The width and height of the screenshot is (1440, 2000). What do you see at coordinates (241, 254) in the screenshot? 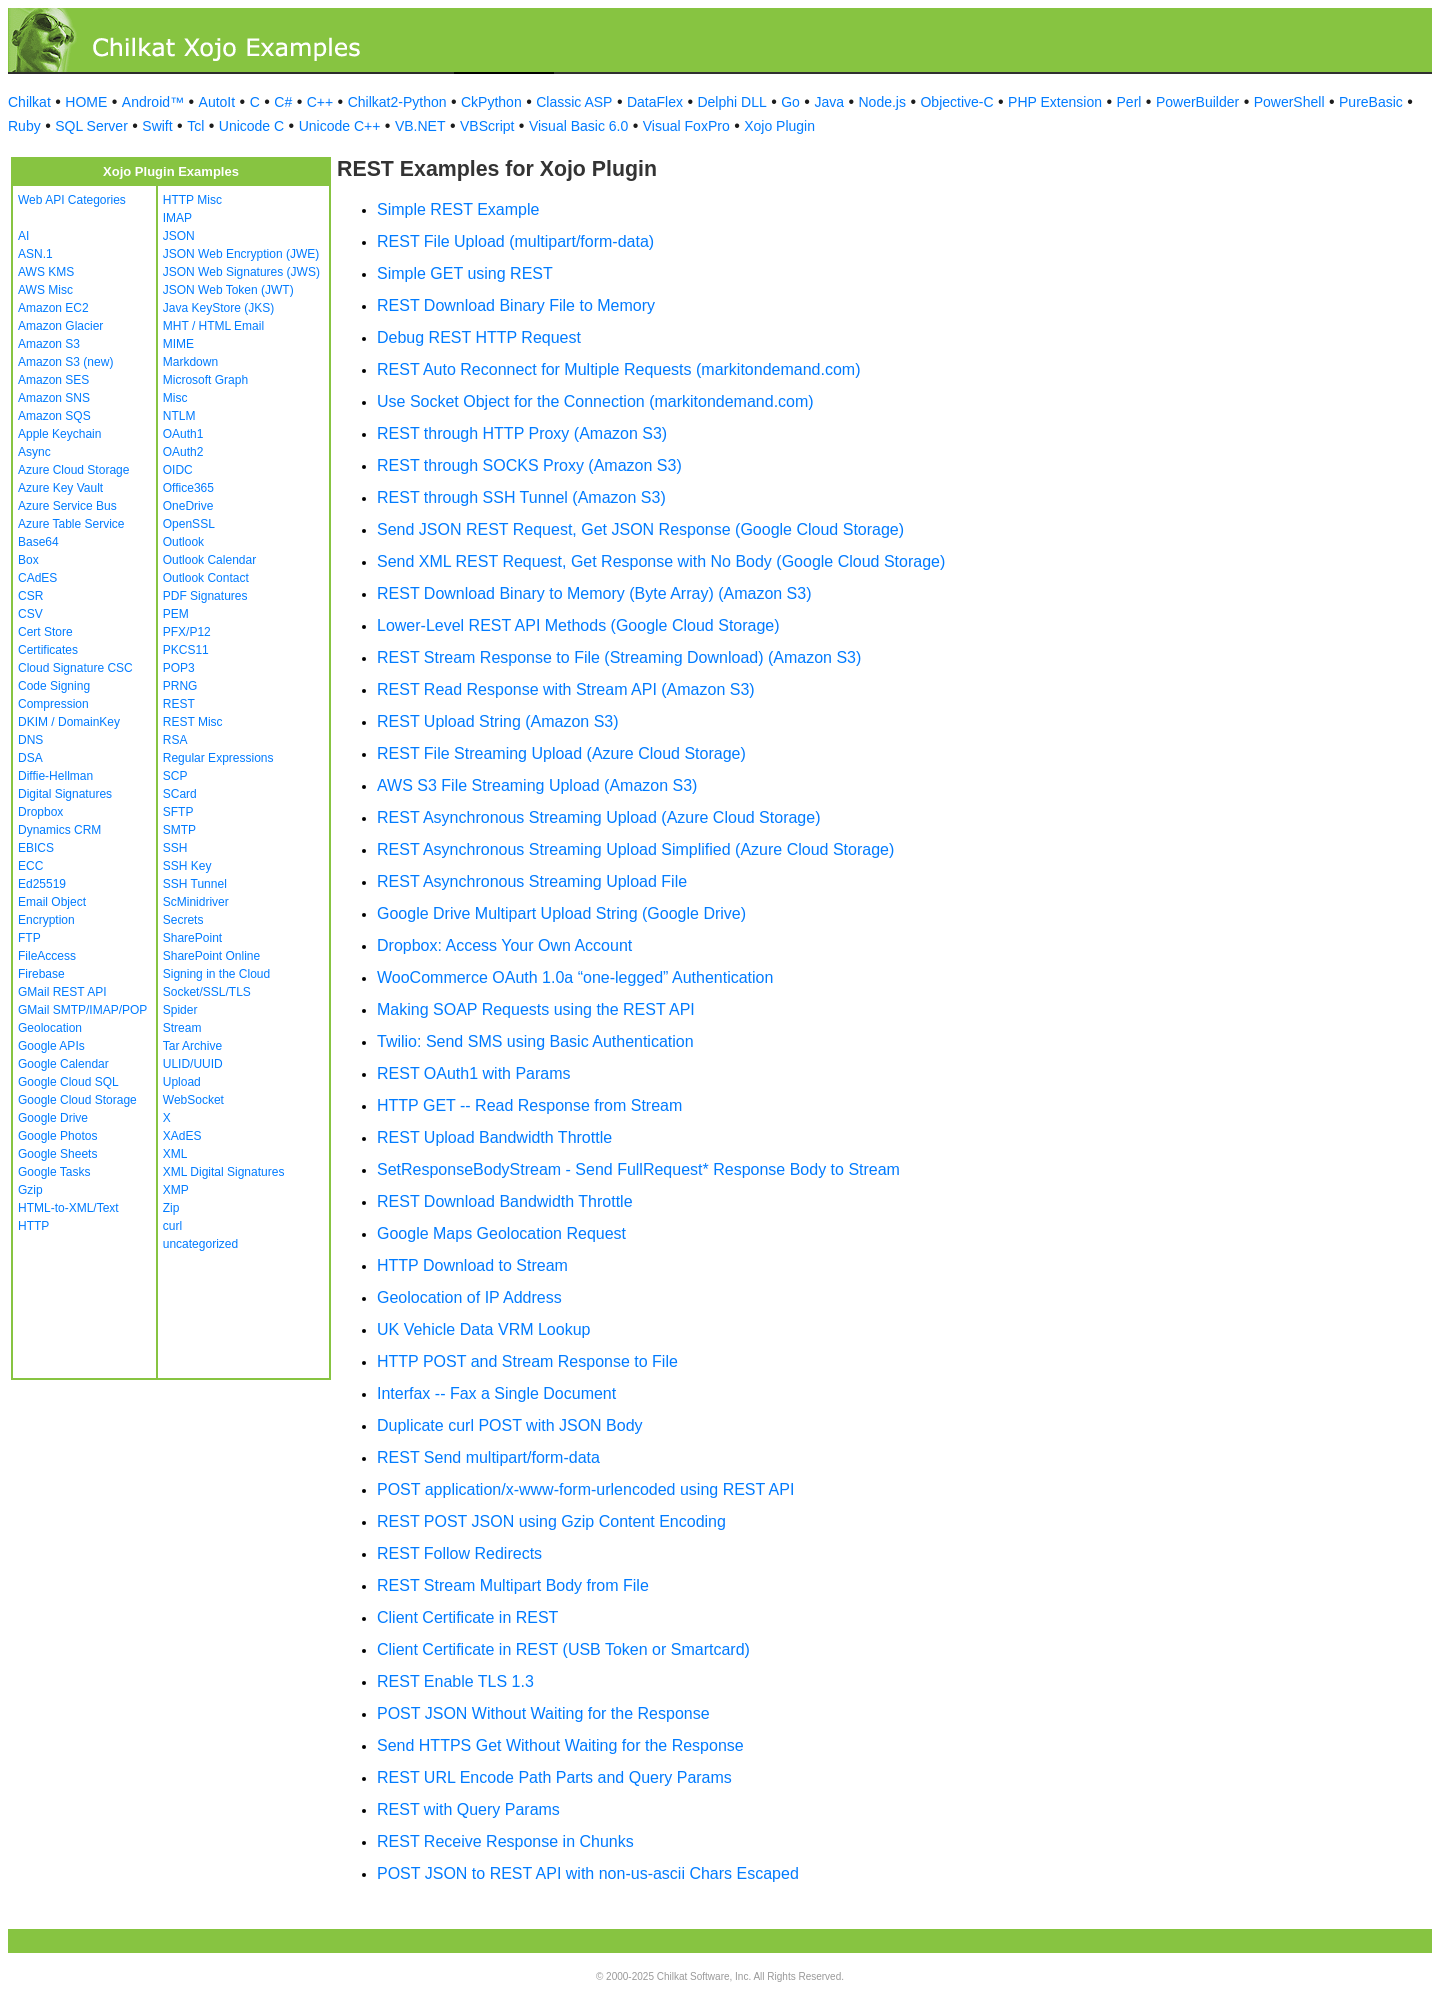
I see `JSON Web Encryption (JWE)` at bounding box center [241, 254].